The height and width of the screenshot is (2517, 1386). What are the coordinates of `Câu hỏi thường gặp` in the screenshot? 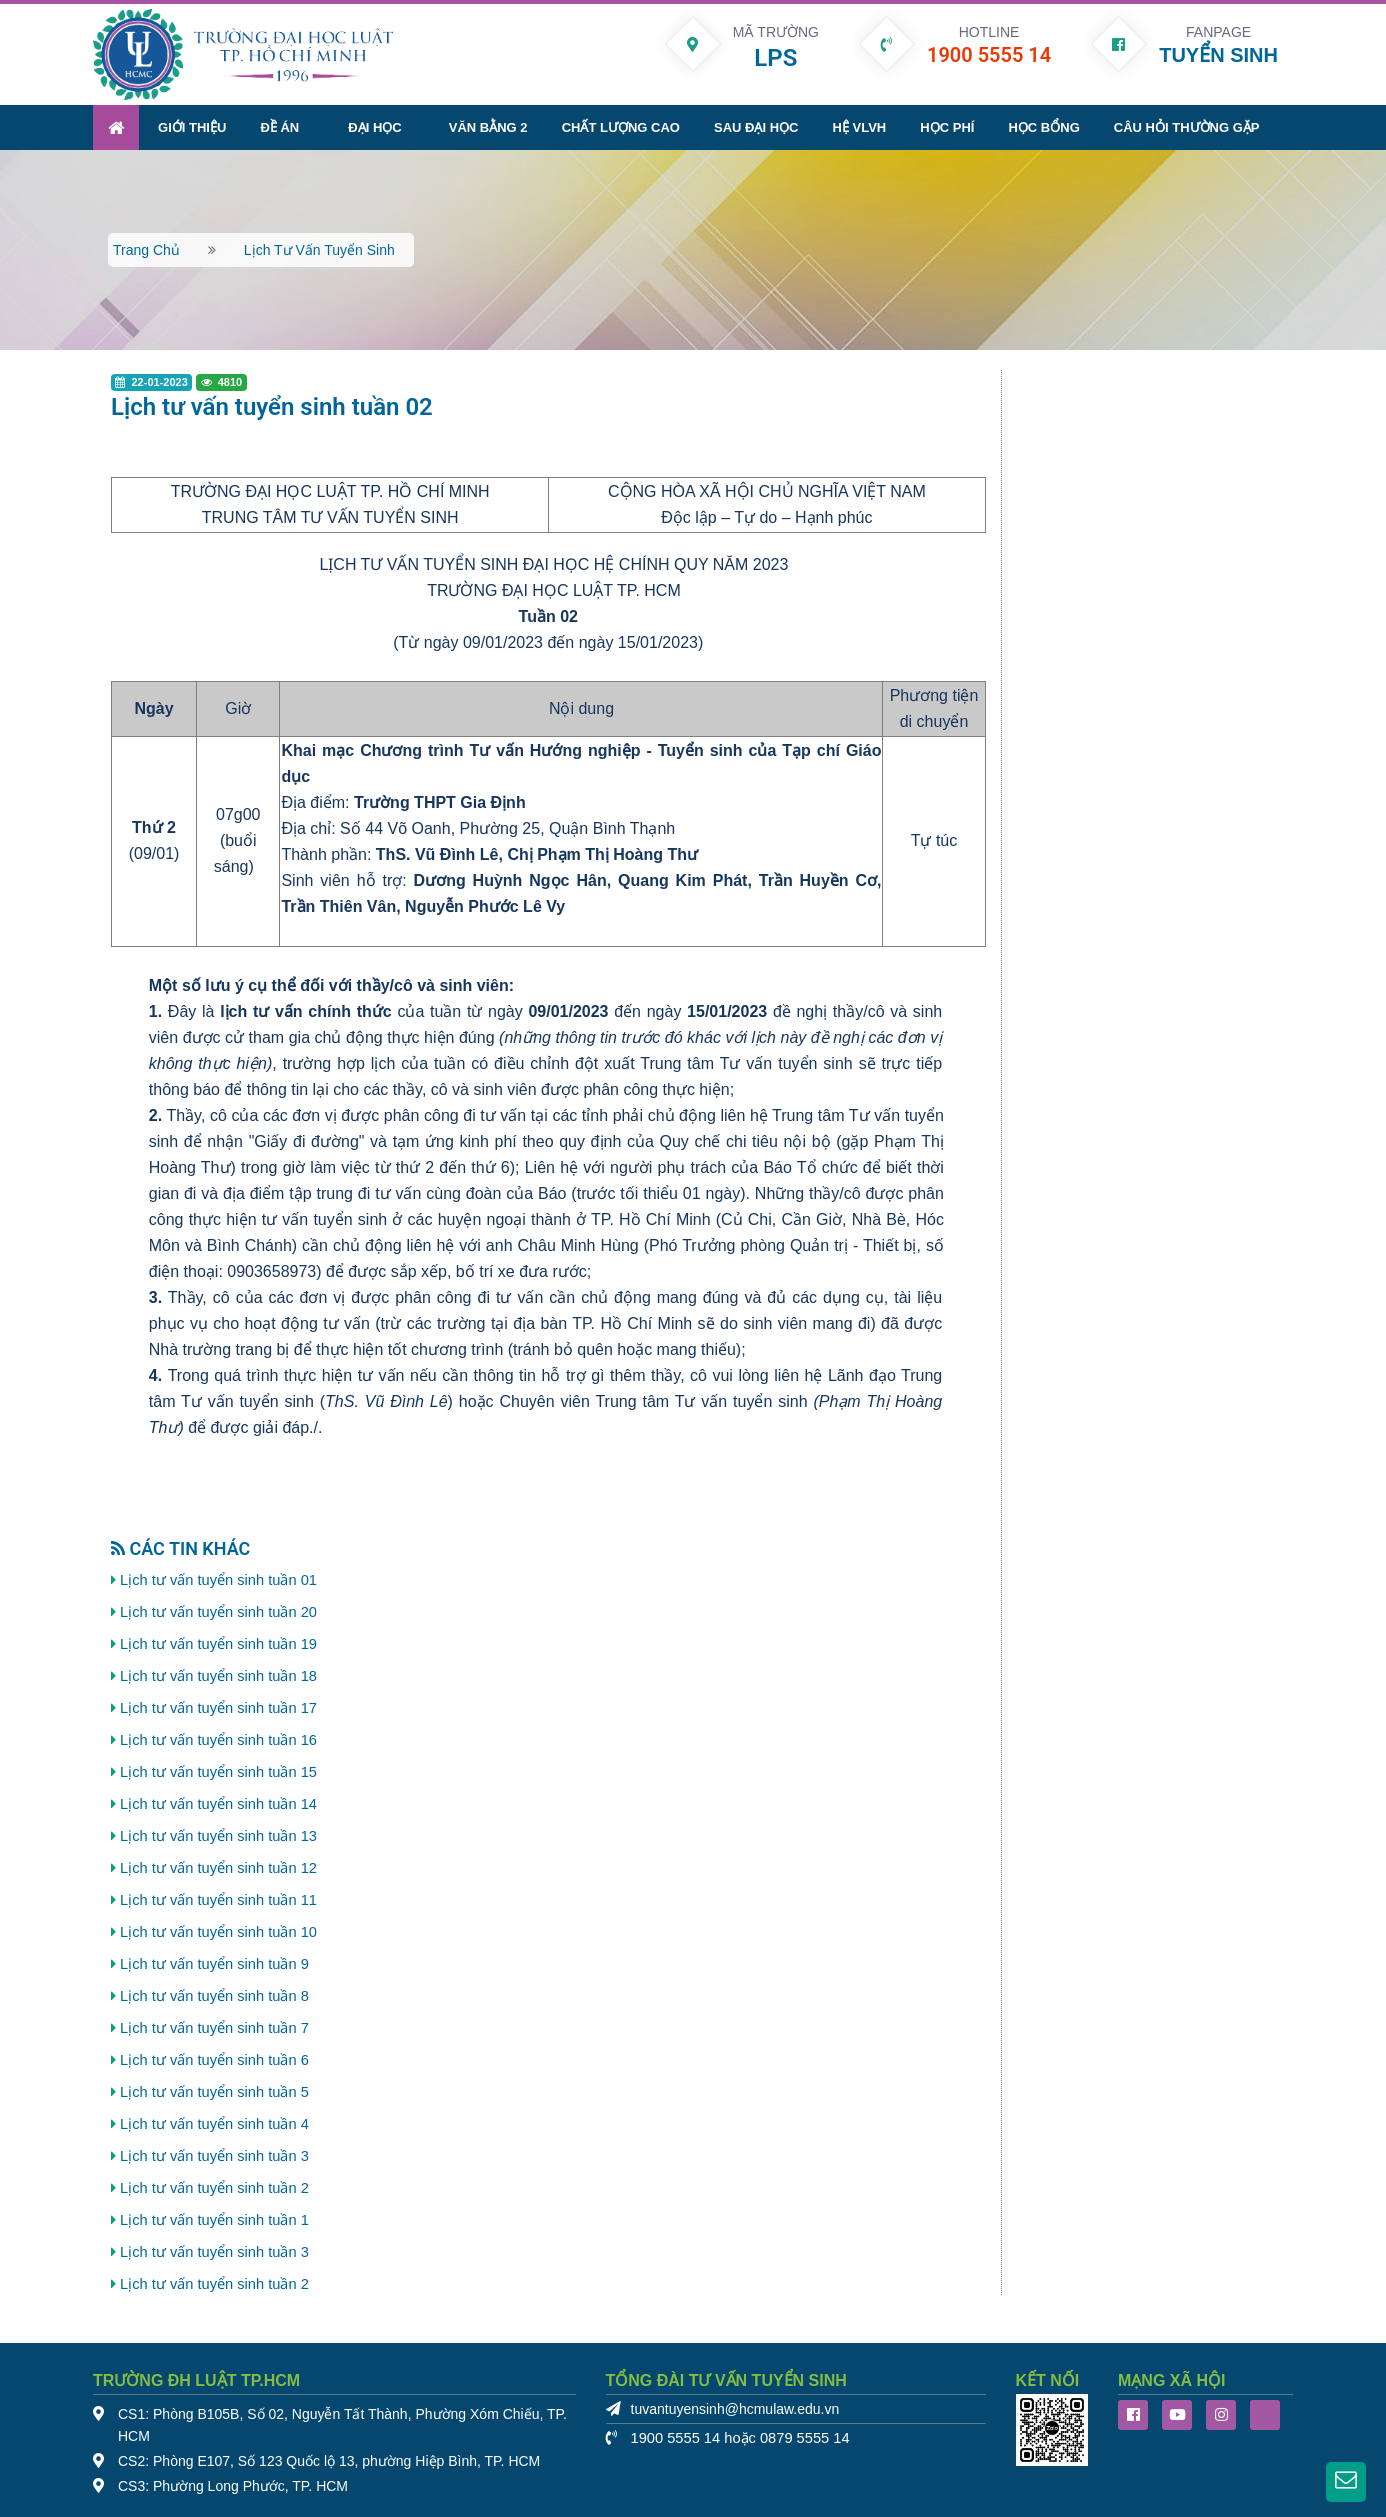 It's located at (1187, 127).